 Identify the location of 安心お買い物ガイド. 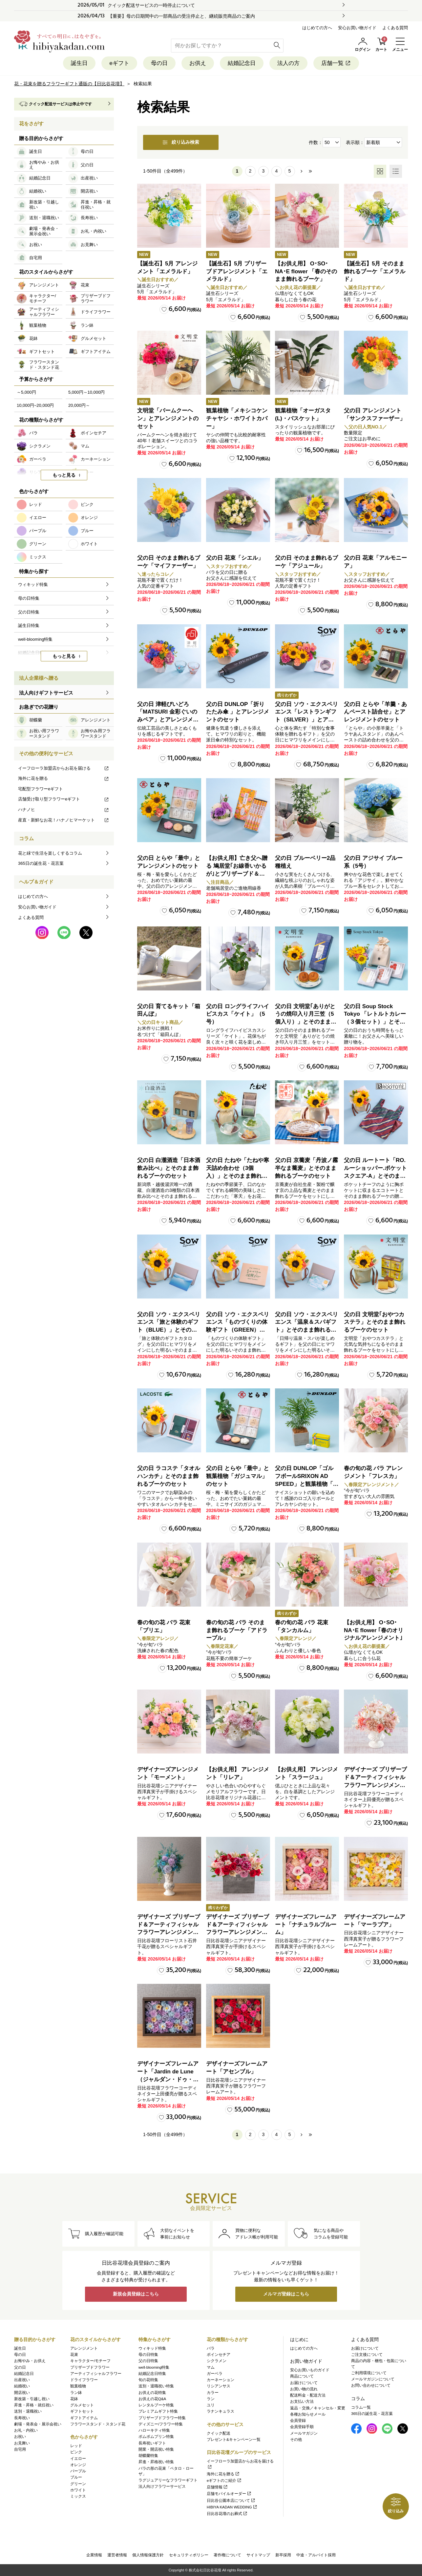
(357, 27).